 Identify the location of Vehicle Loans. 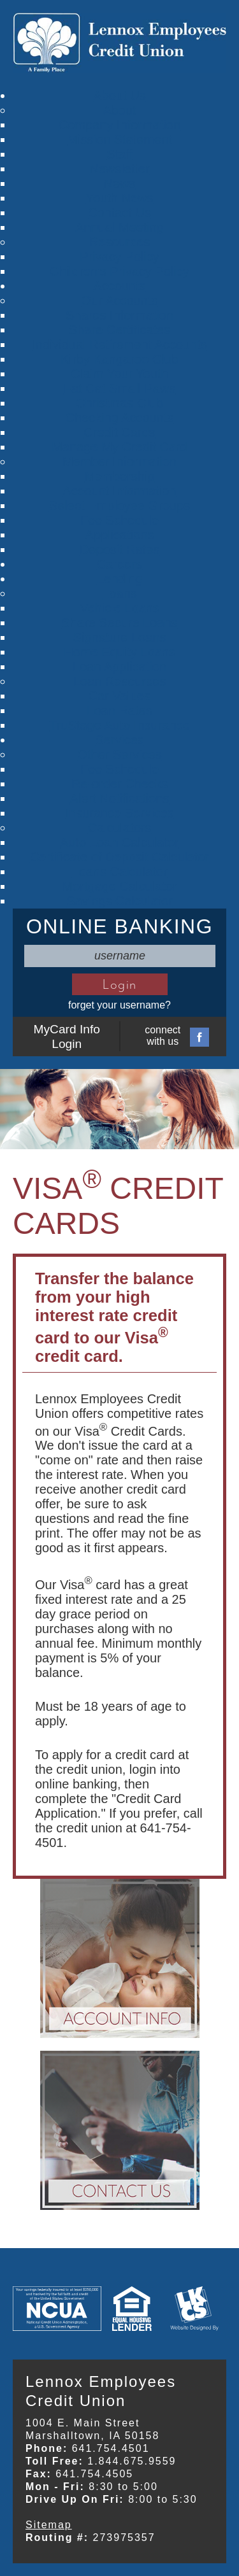
(119, 608).